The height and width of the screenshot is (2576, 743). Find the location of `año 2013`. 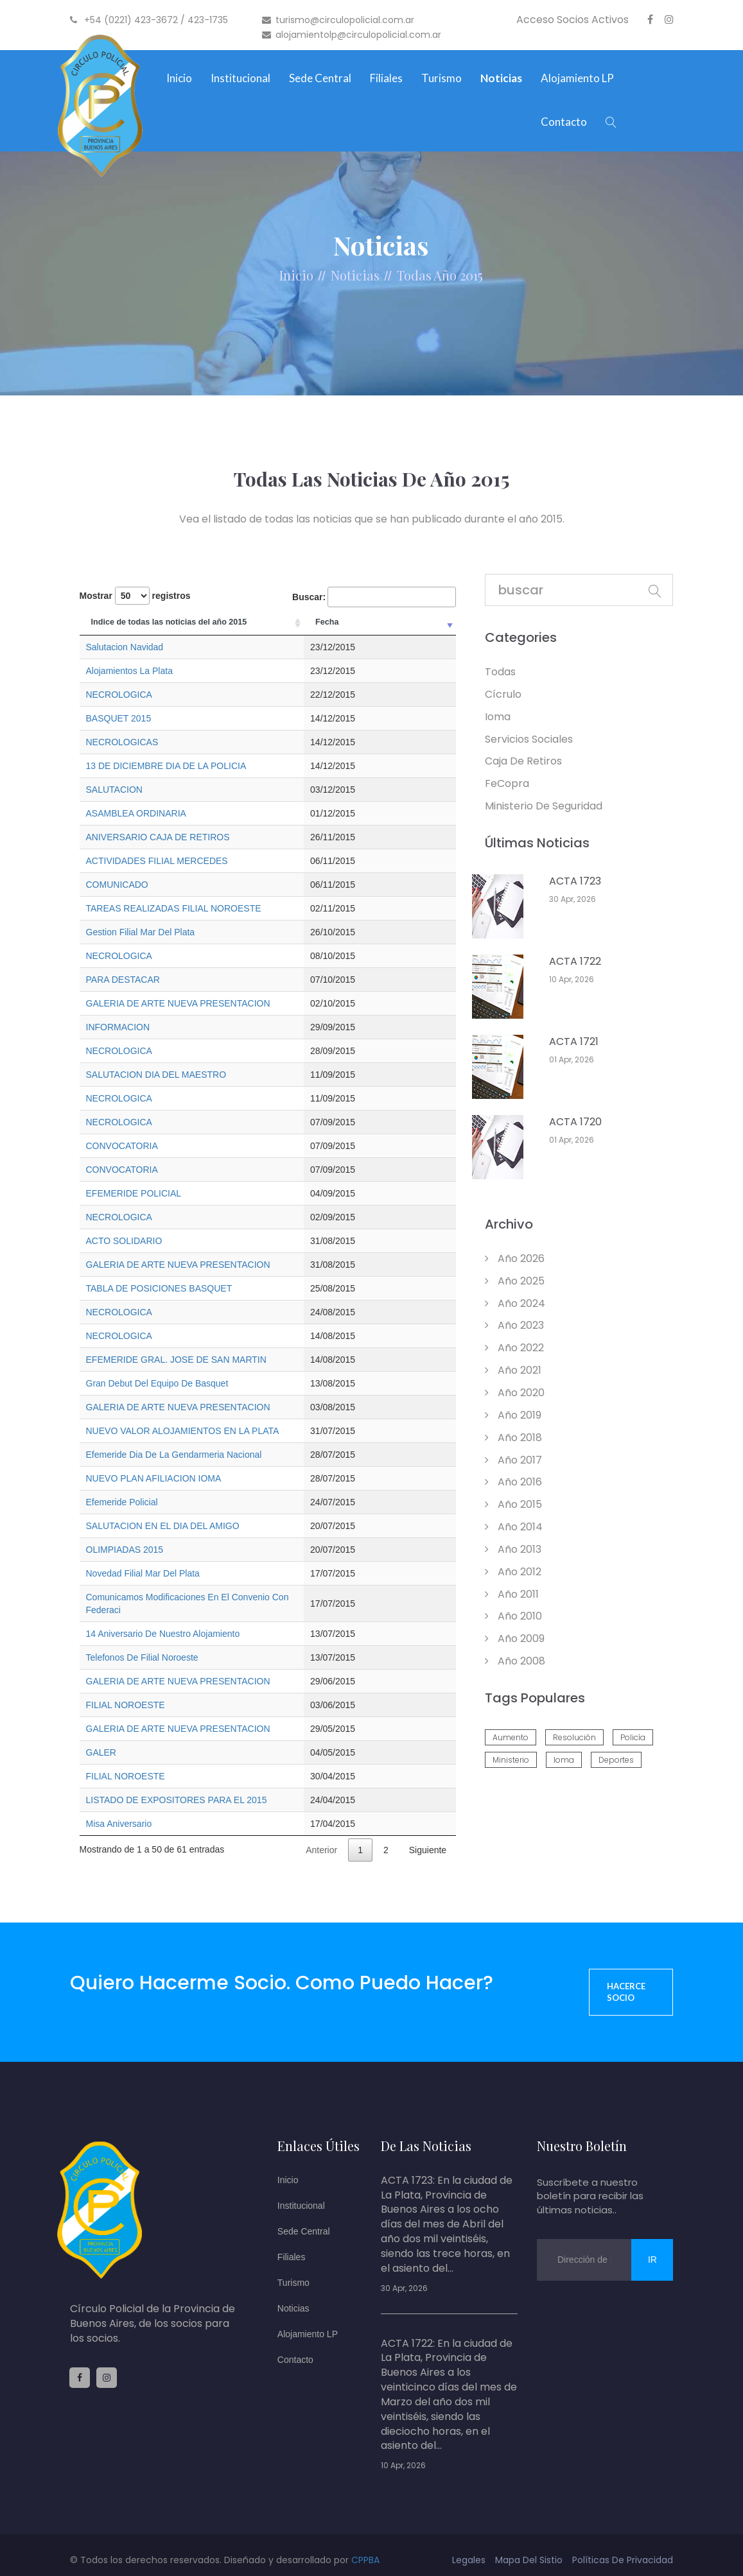

año 2013 is located at coordinates (513, 1549).